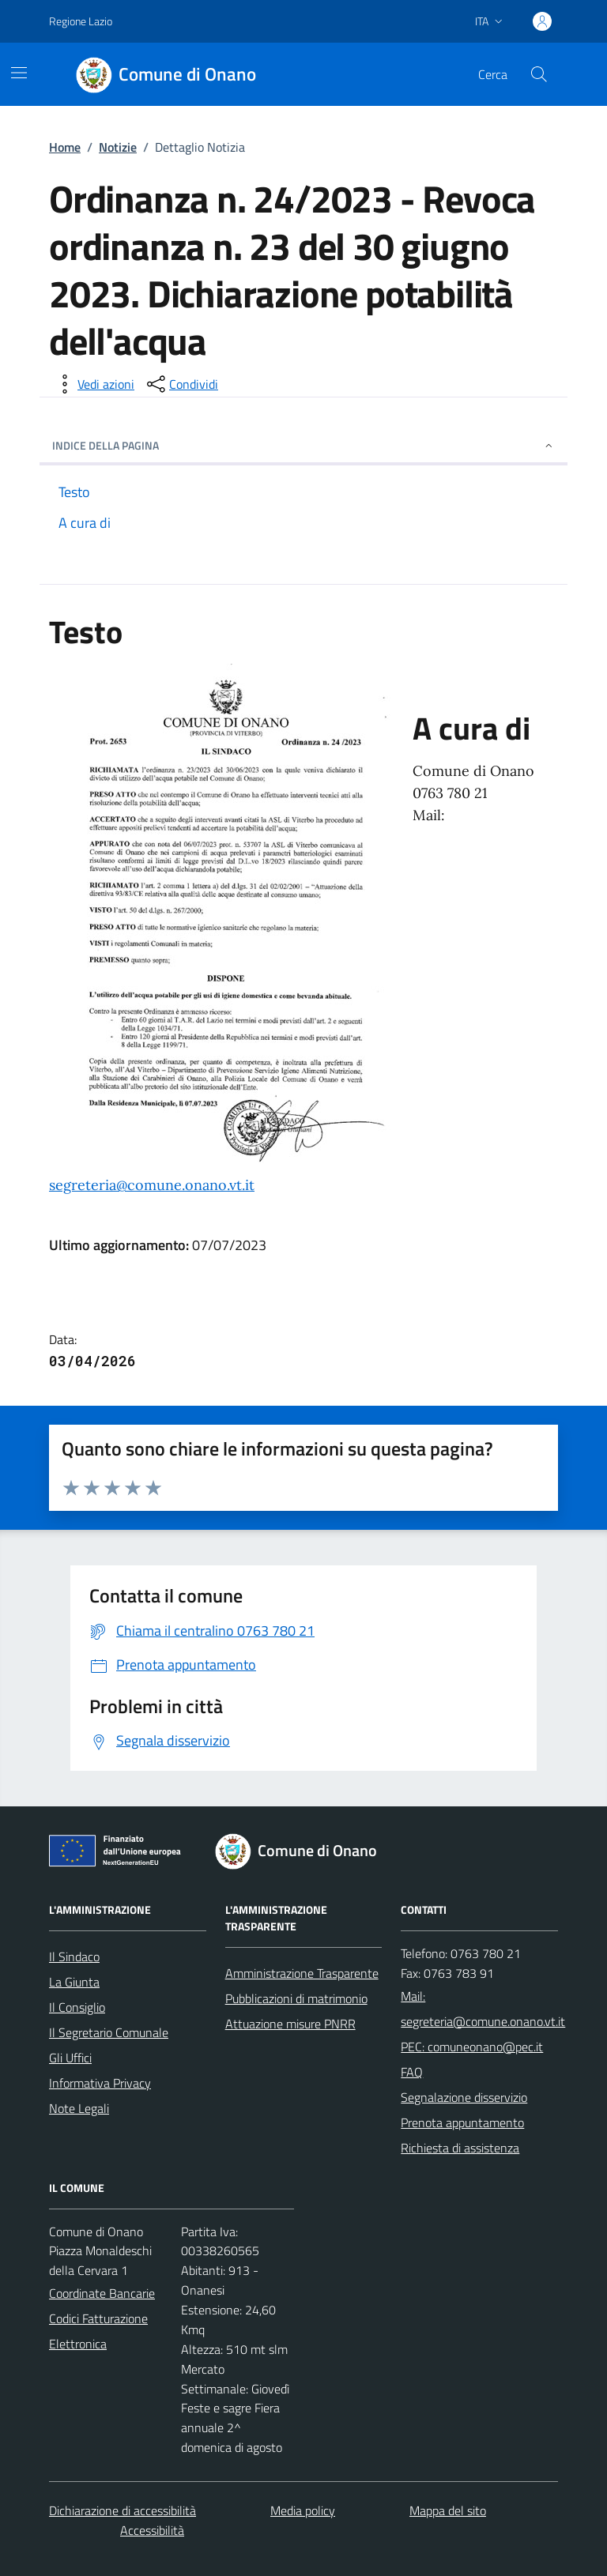  Describe the element at coordinates (539, 74) in the screenshot. I see `[Cerca nel sito]` at that location.